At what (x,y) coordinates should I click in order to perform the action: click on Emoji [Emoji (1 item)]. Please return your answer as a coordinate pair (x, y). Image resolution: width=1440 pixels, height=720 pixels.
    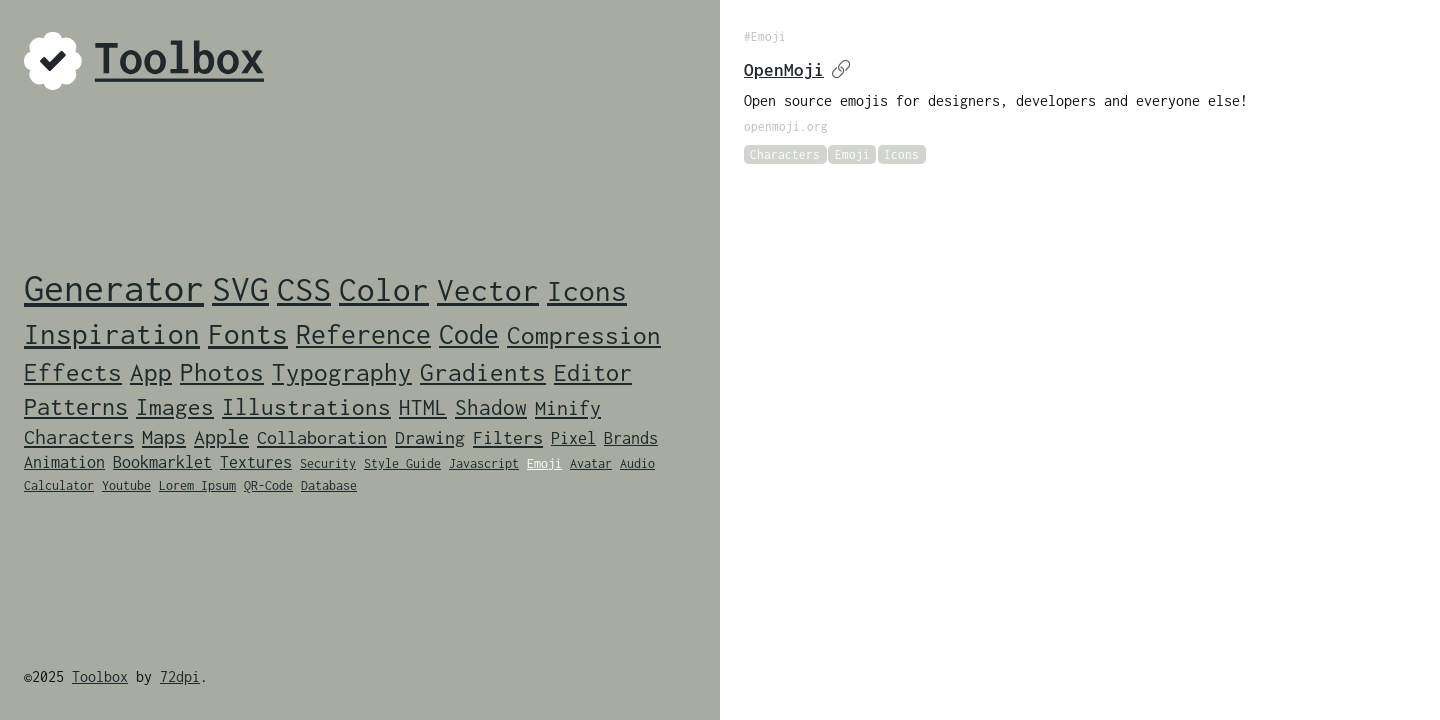
    Looking at the image, I should click on (544, 463).